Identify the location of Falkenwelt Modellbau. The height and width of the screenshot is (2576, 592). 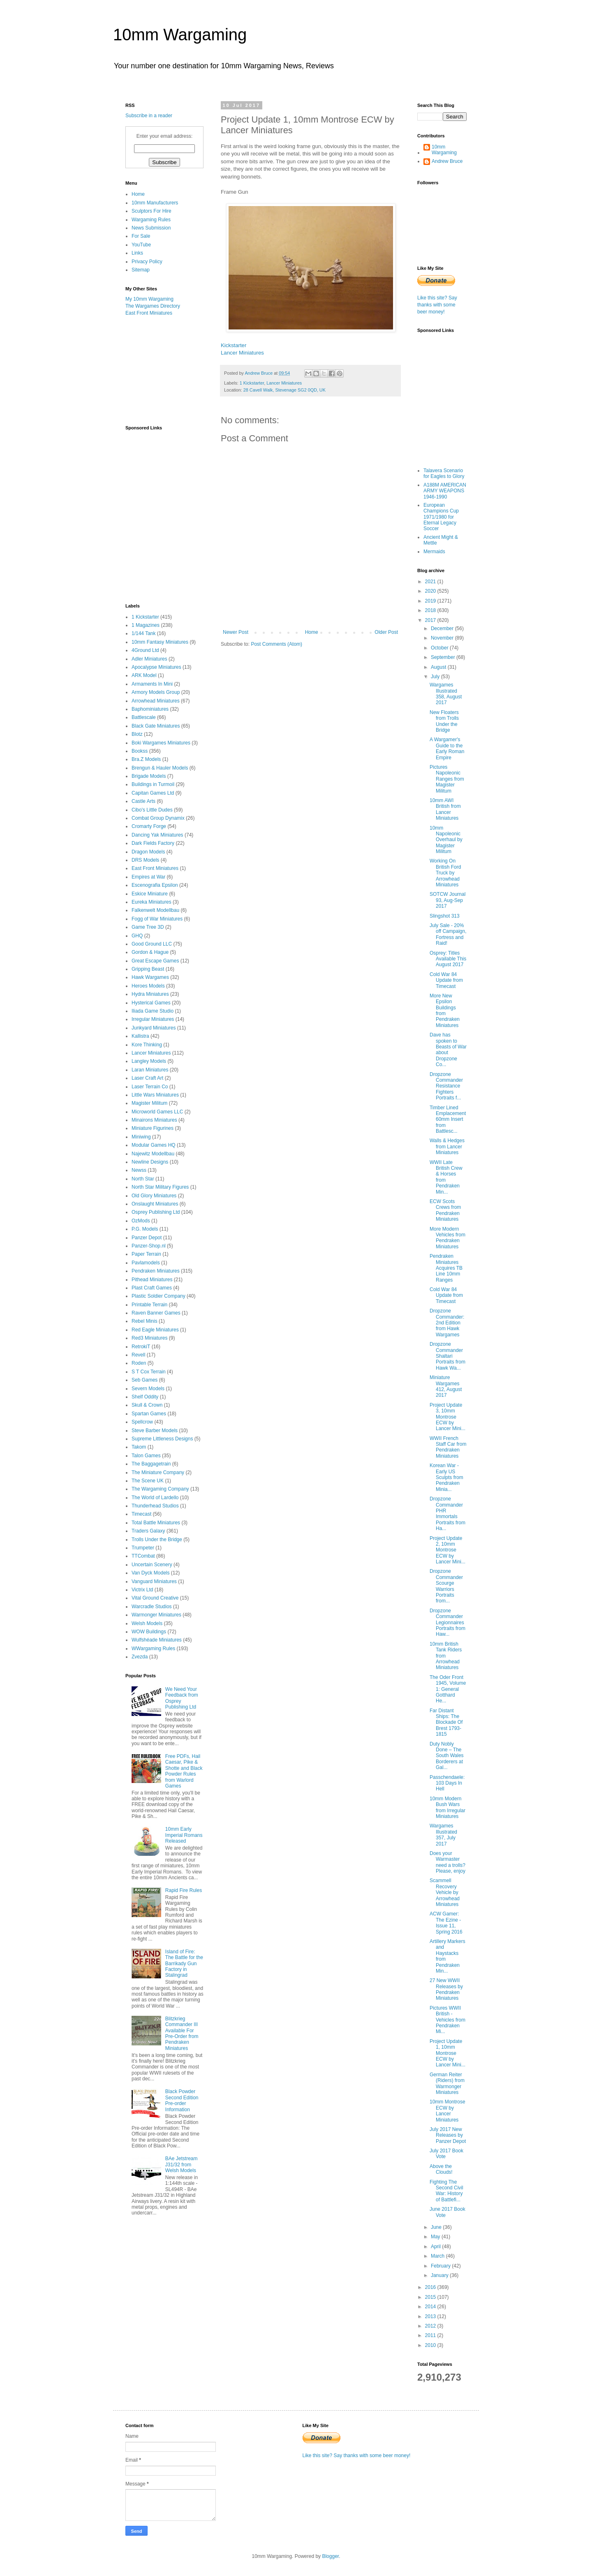
(155, 910).